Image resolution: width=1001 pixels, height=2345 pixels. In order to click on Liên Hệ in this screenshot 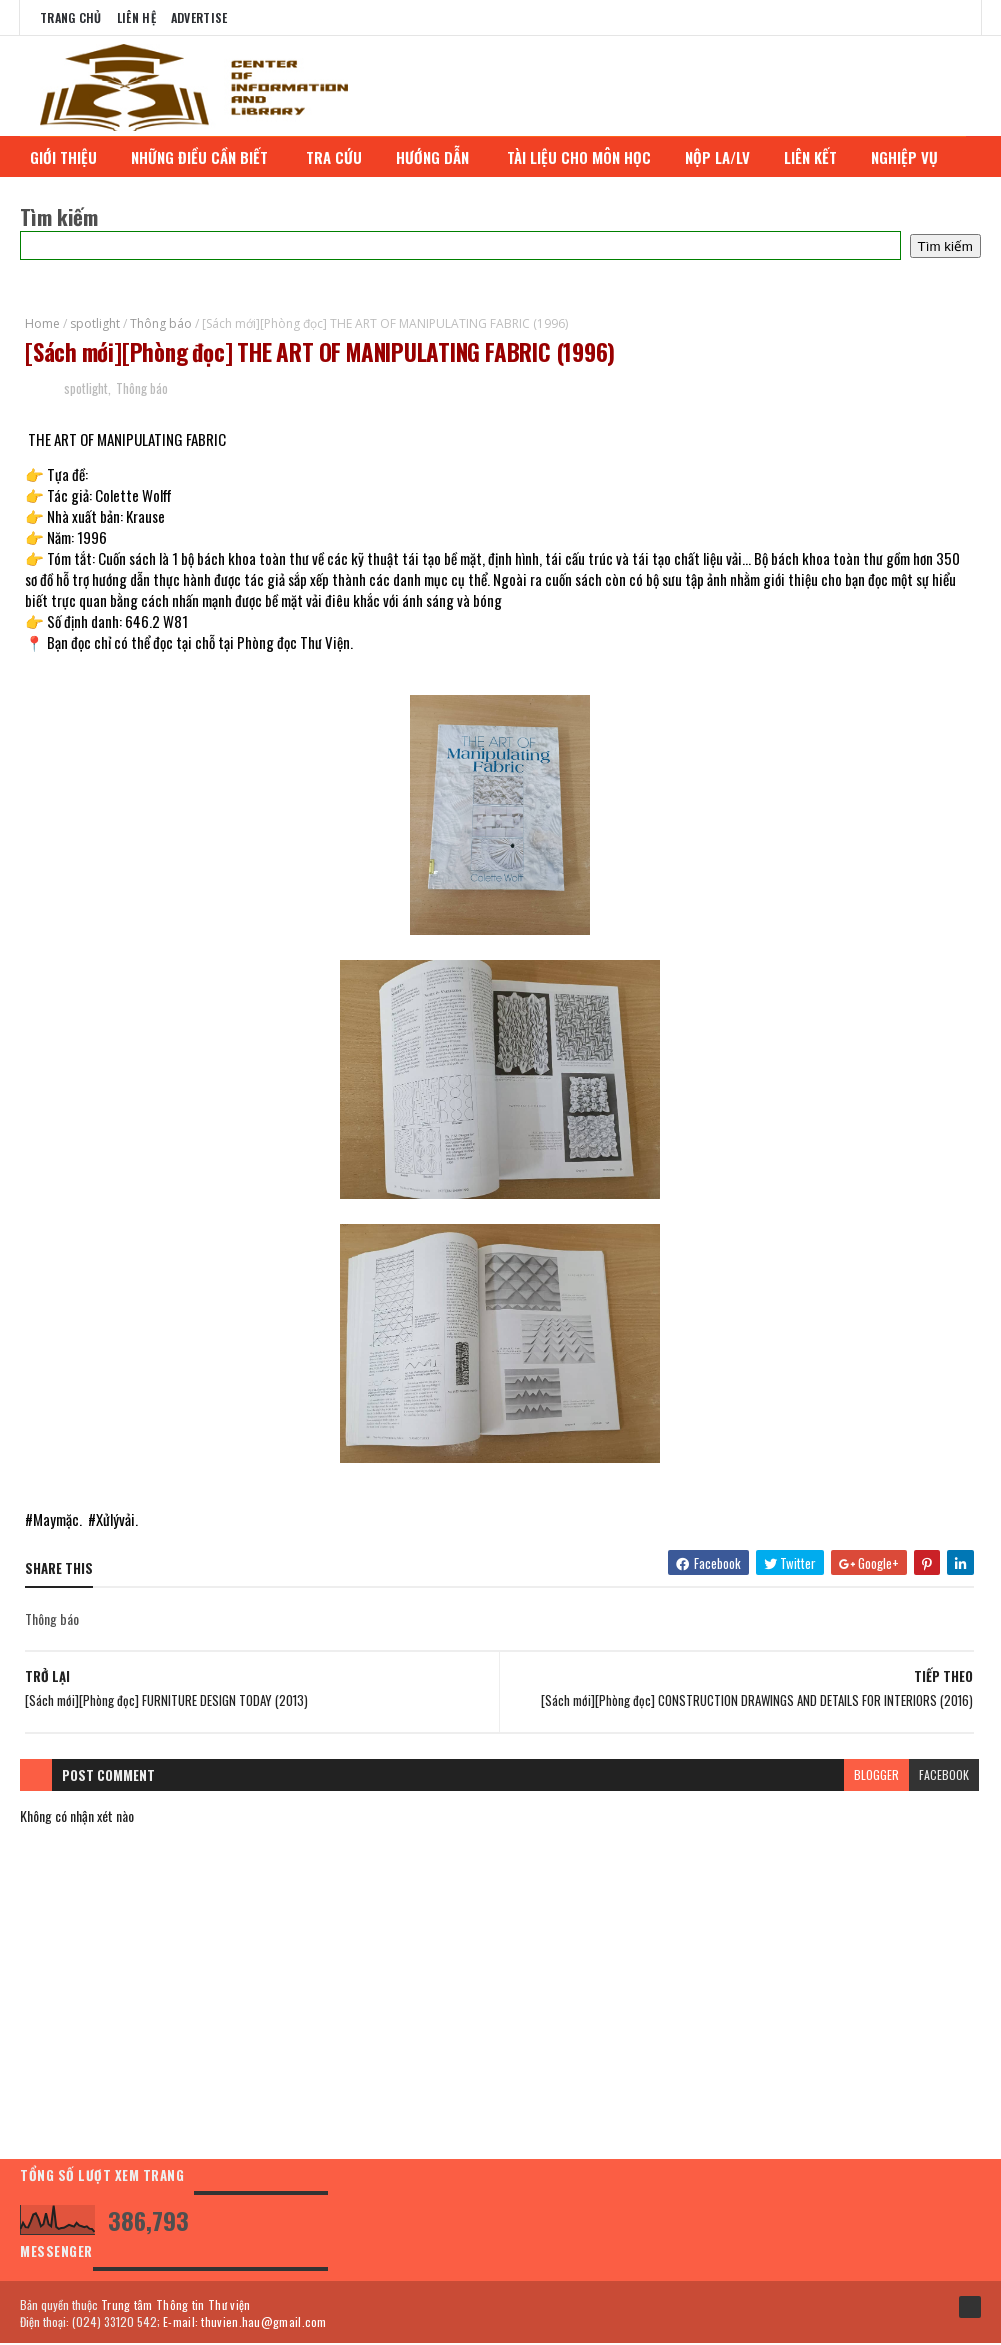, I will do `click(136, 17)`.